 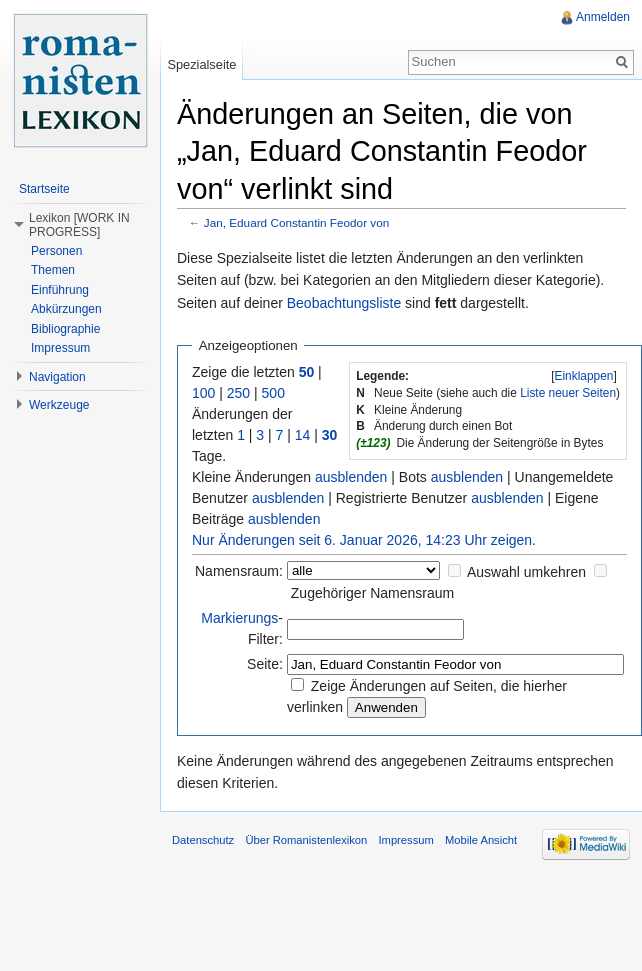 What do you see at coordinates (364, 540) in the screenshot?
I see `Nur Änderungen seit 6. Januar 2026, 14:23 Uhr zeigen.` at bounding box center [364, 540].